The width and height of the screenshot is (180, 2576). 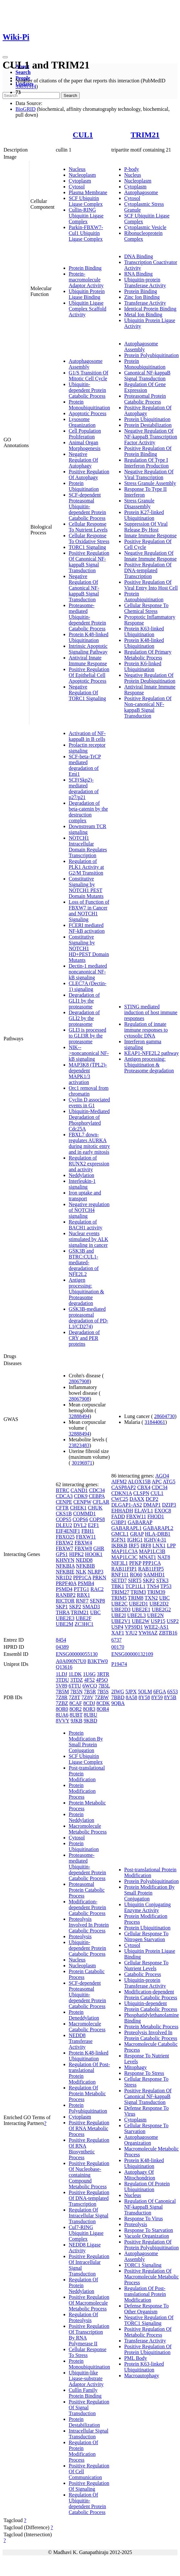 I want to click on Cullin Family Protein Binding, so click(x=85, y=2393).